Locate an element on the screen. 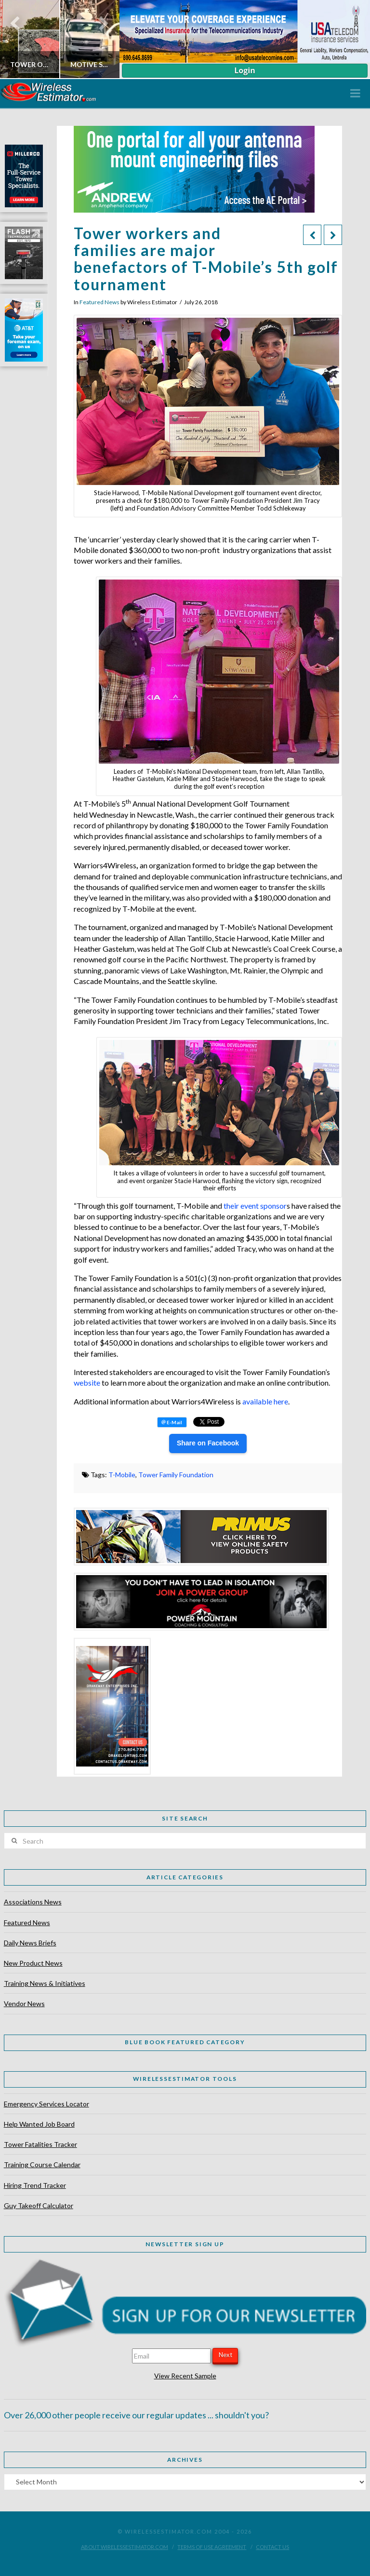  Emergency Services Locator is located at coordinates (46, 2104).